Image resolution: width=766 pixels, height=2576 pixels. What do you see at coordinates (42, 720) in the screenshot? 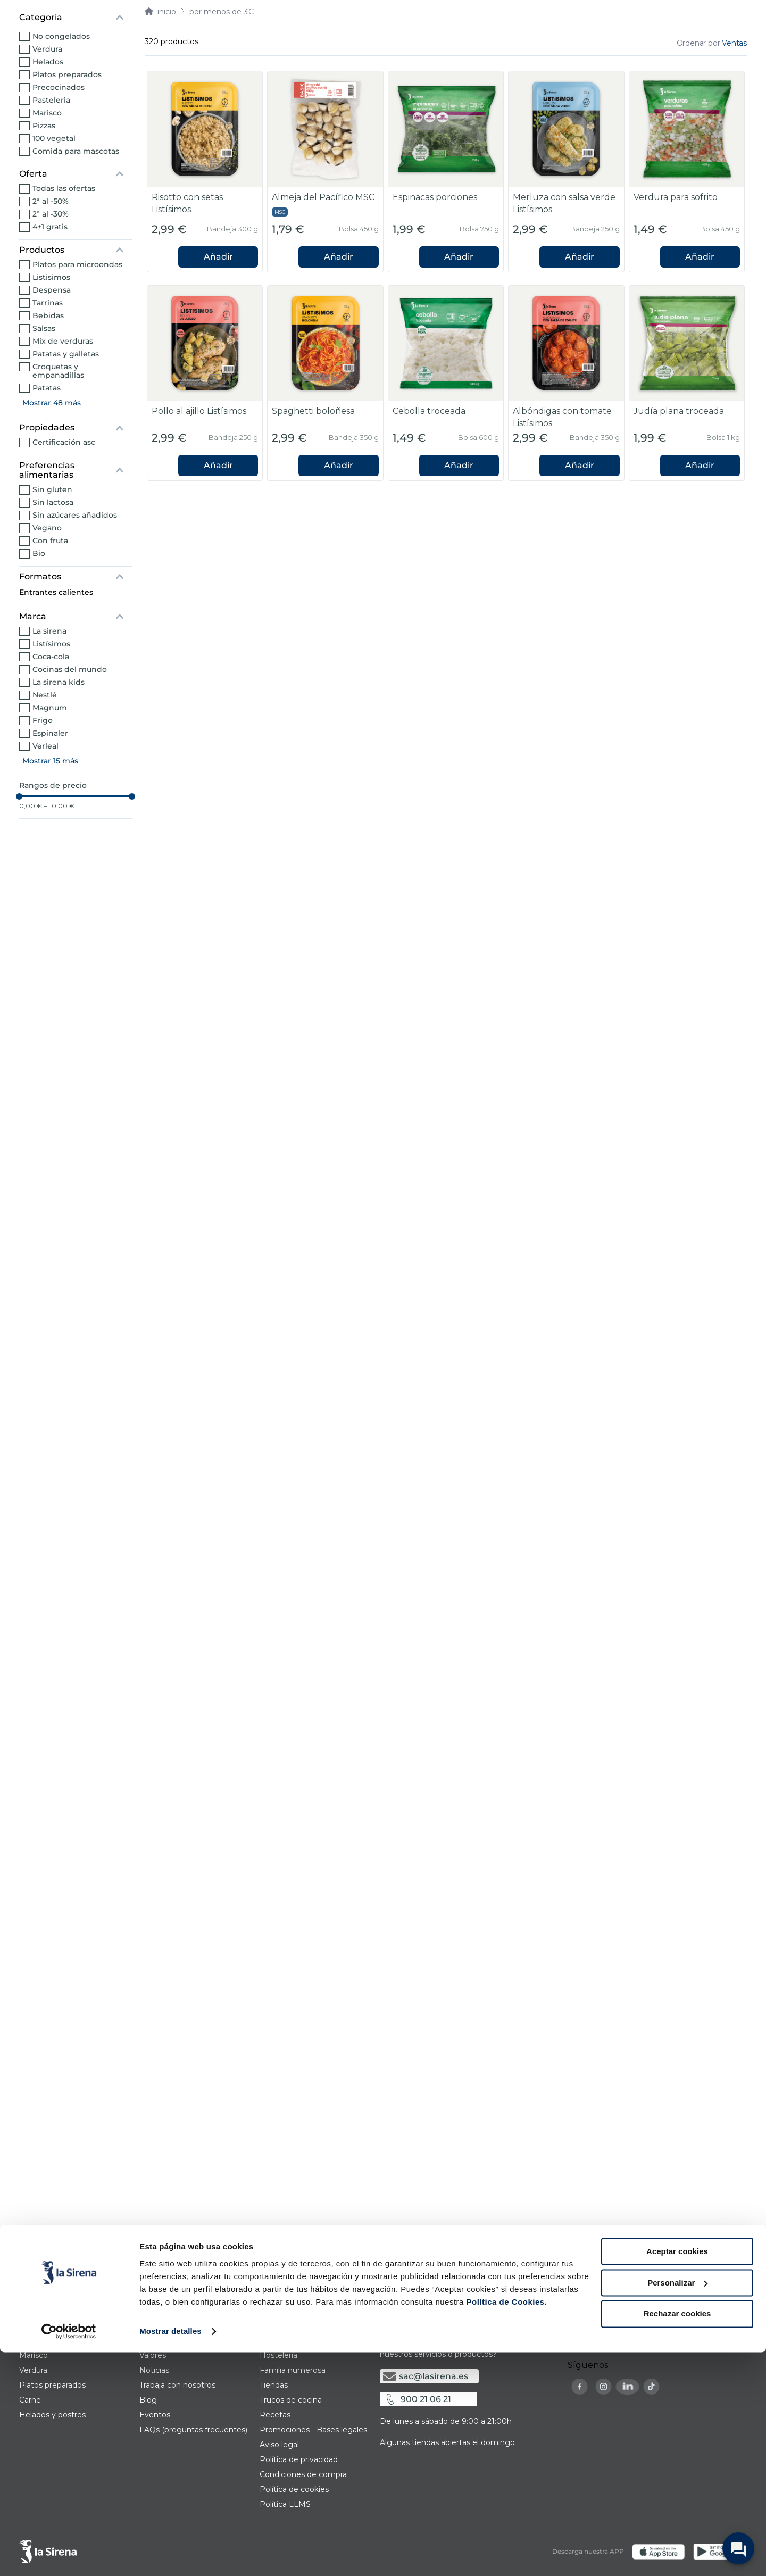
I see `Frigo` at bounding box center [42, 720].